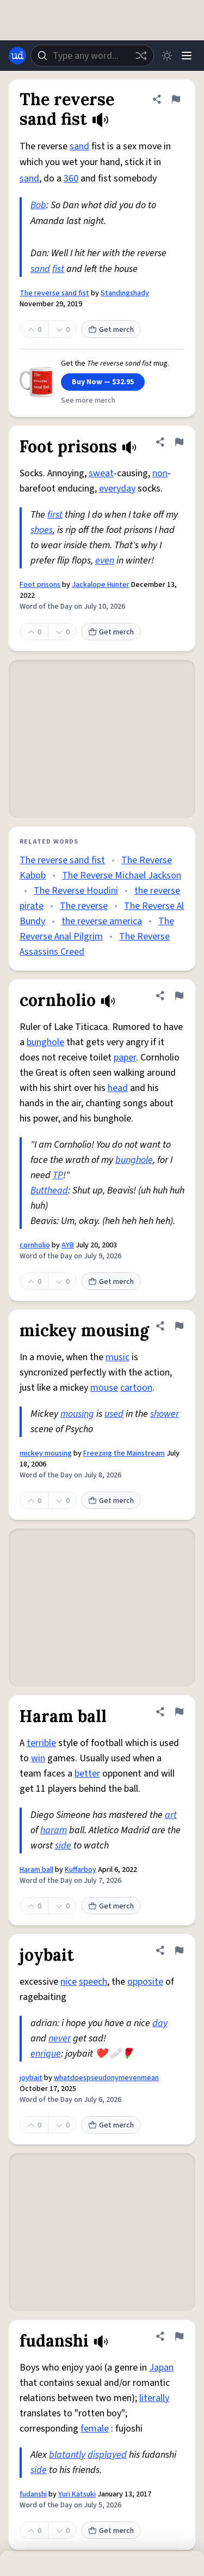 The height and width of the screenshot is (2576, 204). Describe the element at coordinates (76, 891) in the screenshot. I see `The Reverse Houdini` at that location.